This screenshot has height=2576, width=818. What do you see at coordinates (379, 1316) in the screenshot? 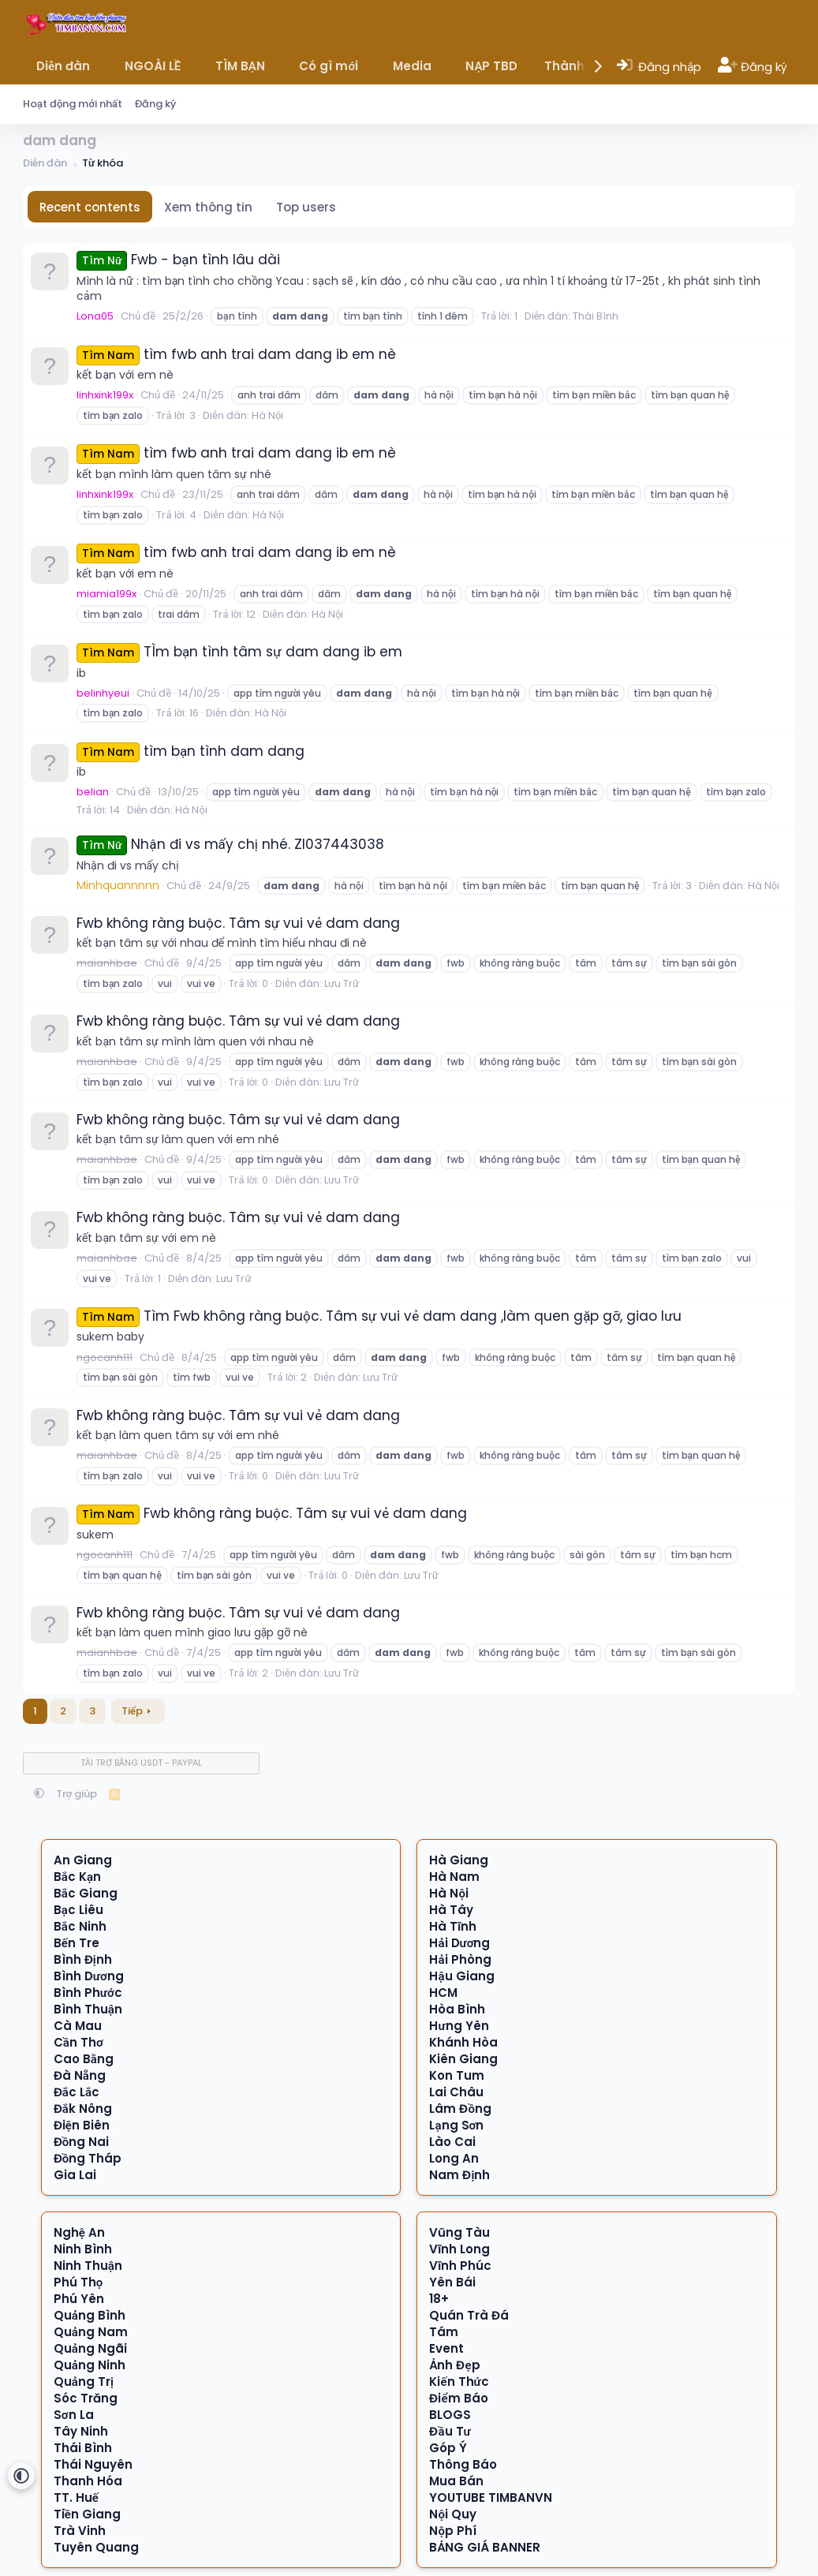
I see `Tìm Fwb không ràng buộc. Tâm sự vui vẻ dam dang ,làm quen gặp gỡ, giao lưu` at bounding box center [379, 1316].